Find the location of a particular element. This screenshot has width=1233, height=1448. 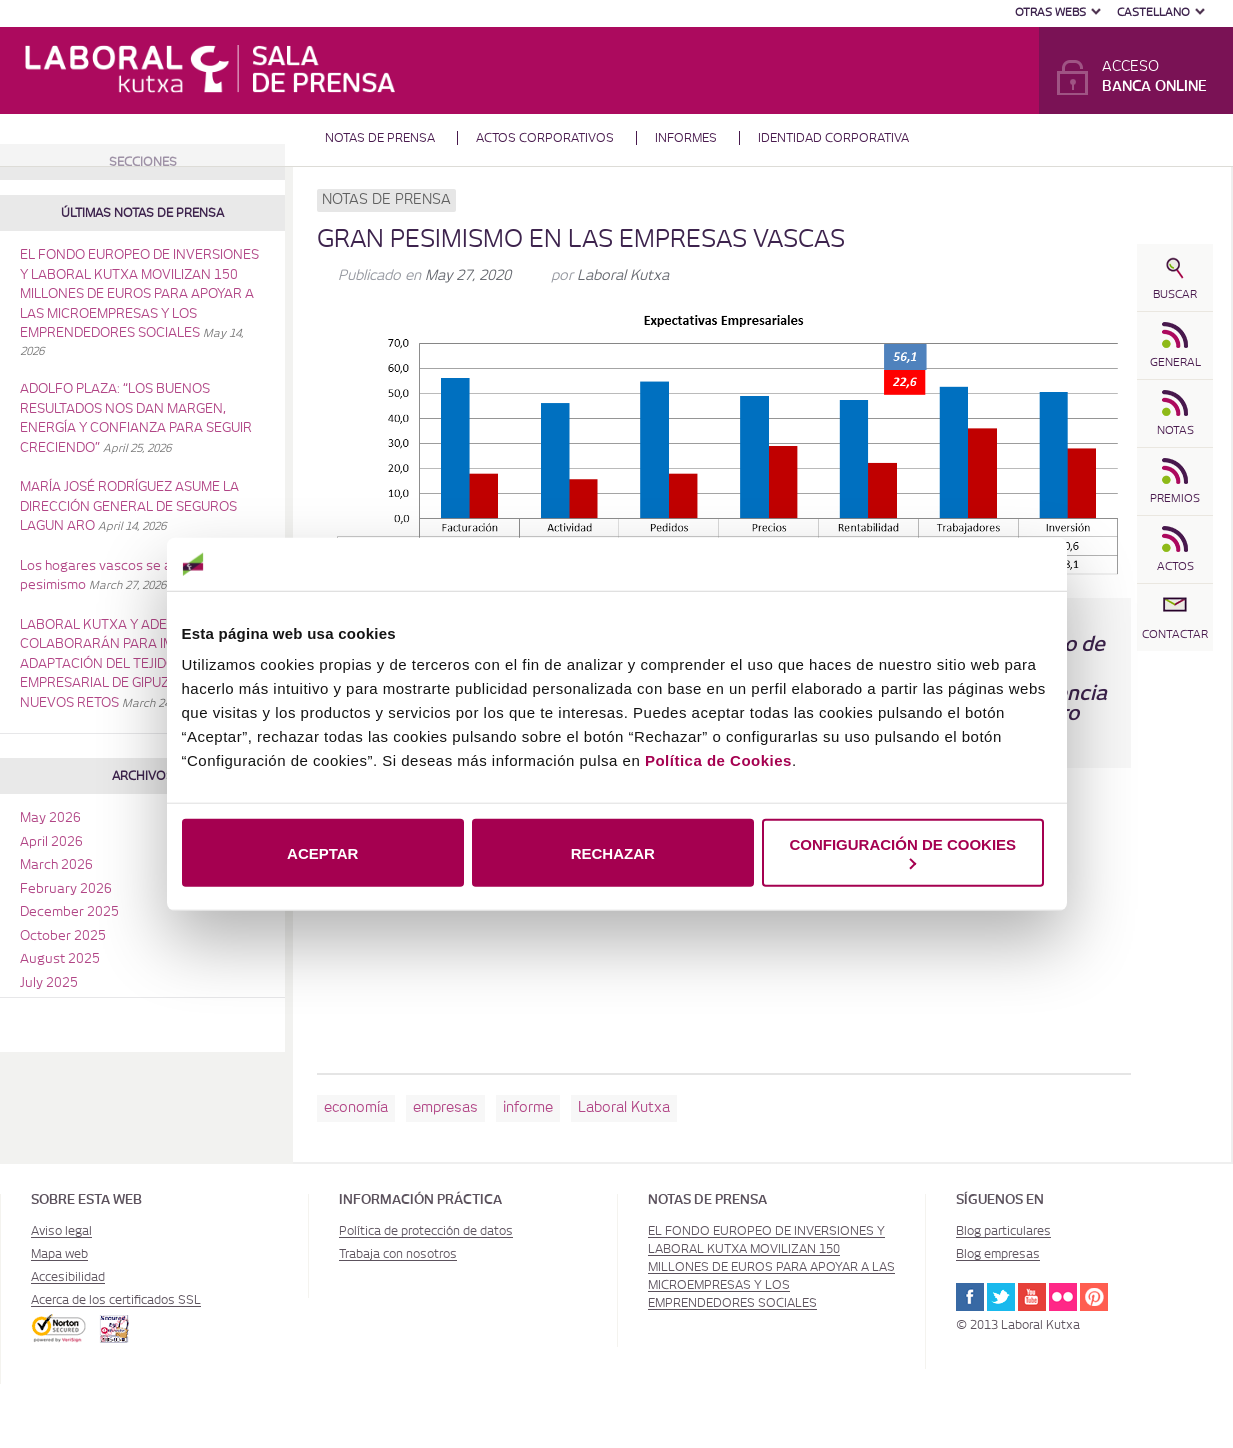

Trabaja con nosotros is located at coordinates (398, 1254).